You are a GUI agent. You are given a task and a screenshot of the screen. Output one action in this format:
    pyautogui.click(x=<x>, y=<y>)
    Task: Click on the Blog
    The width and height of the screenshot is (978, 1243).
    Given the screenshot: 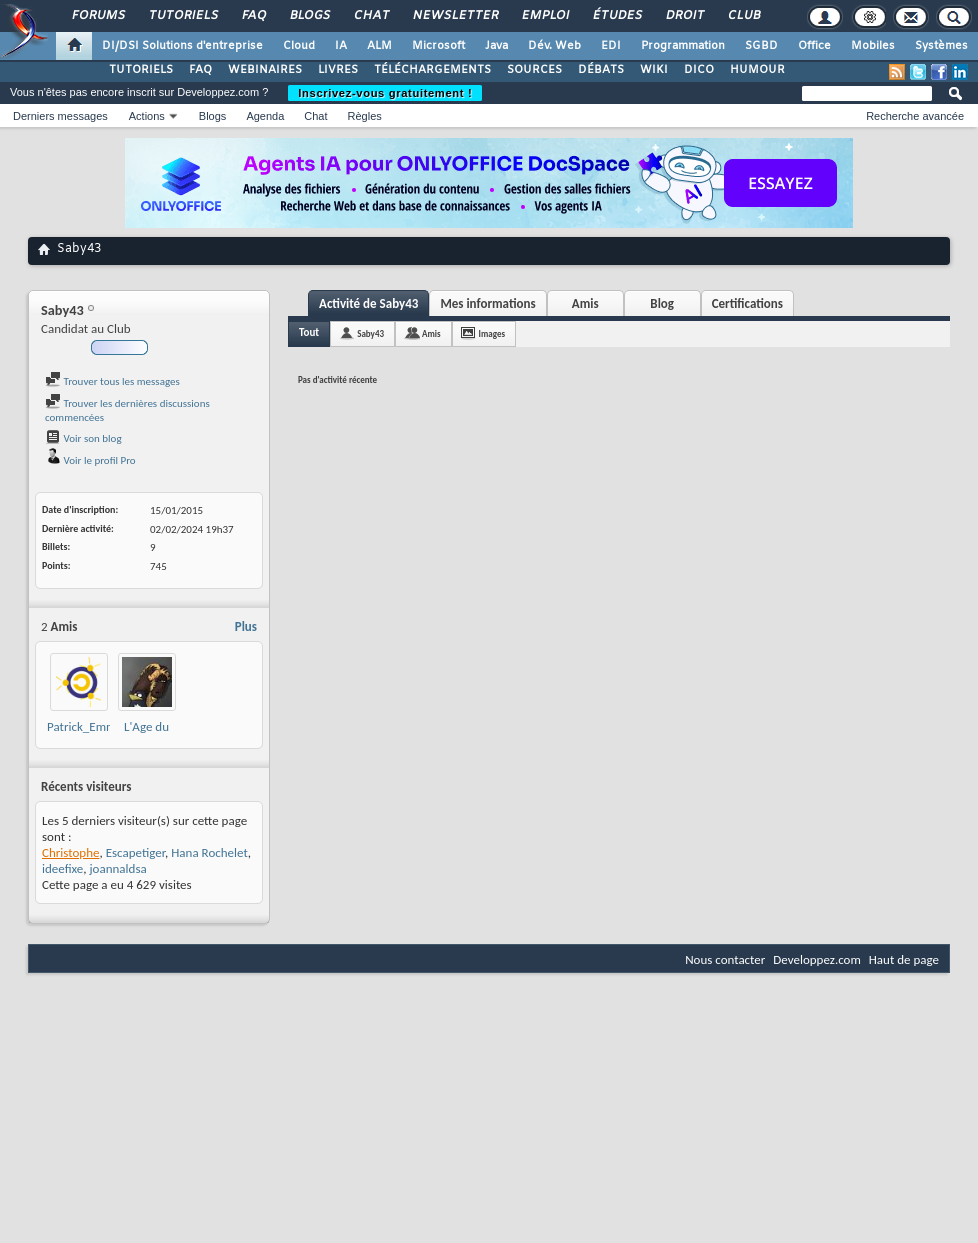 What is the action you would take?
    pyautogui.click(x=662, y=303)
    